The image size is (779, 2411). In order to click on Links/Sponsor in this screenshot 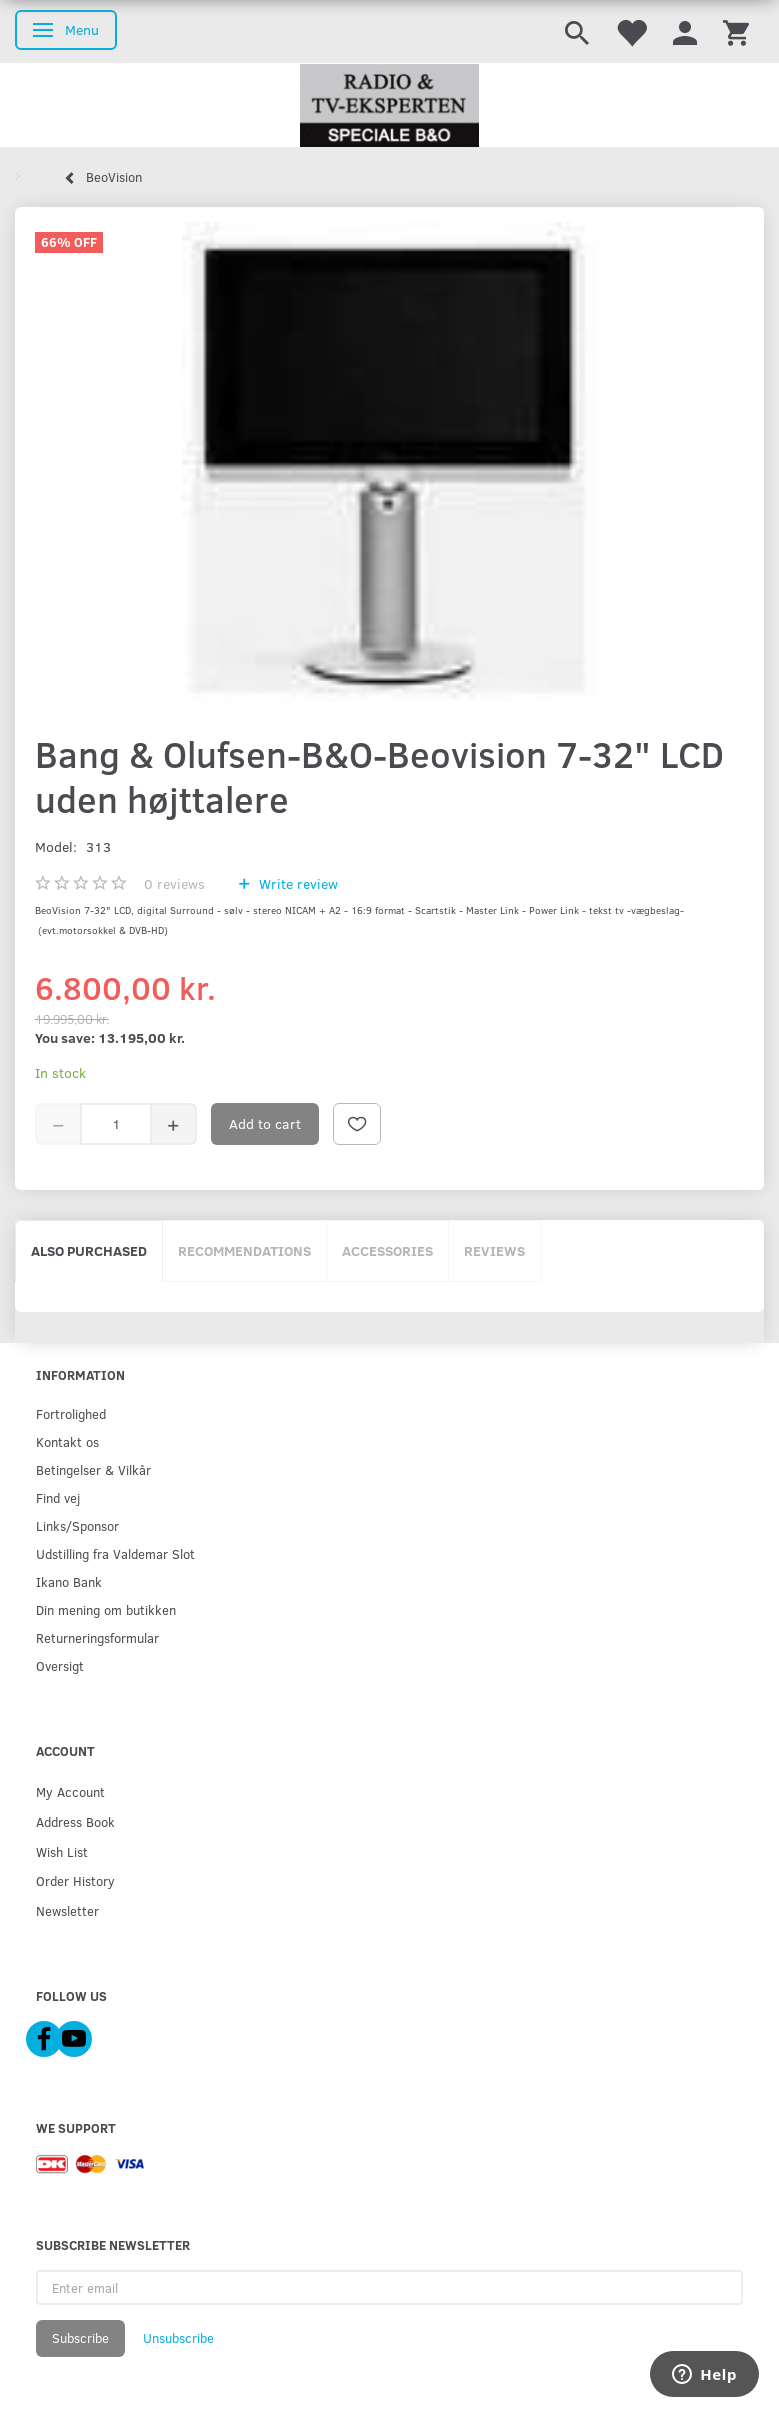, I will do `click(77, 1525)`.